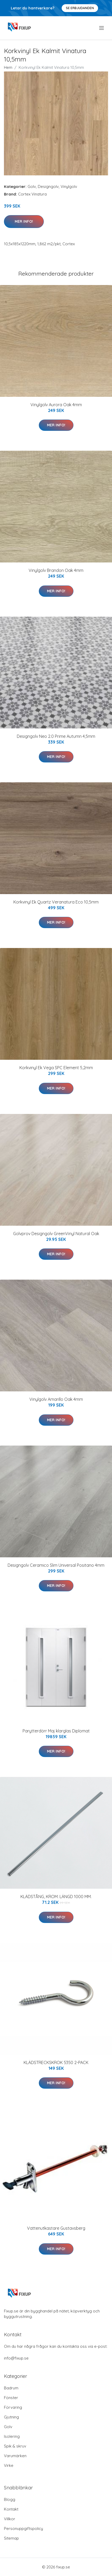 Image resolution: width=112 pixels, height=2576 pixels. Describe the element at coordinates (56, 404) in the screenshot. I see `Vinylgolv Aurora Oak 4mm` at that location.